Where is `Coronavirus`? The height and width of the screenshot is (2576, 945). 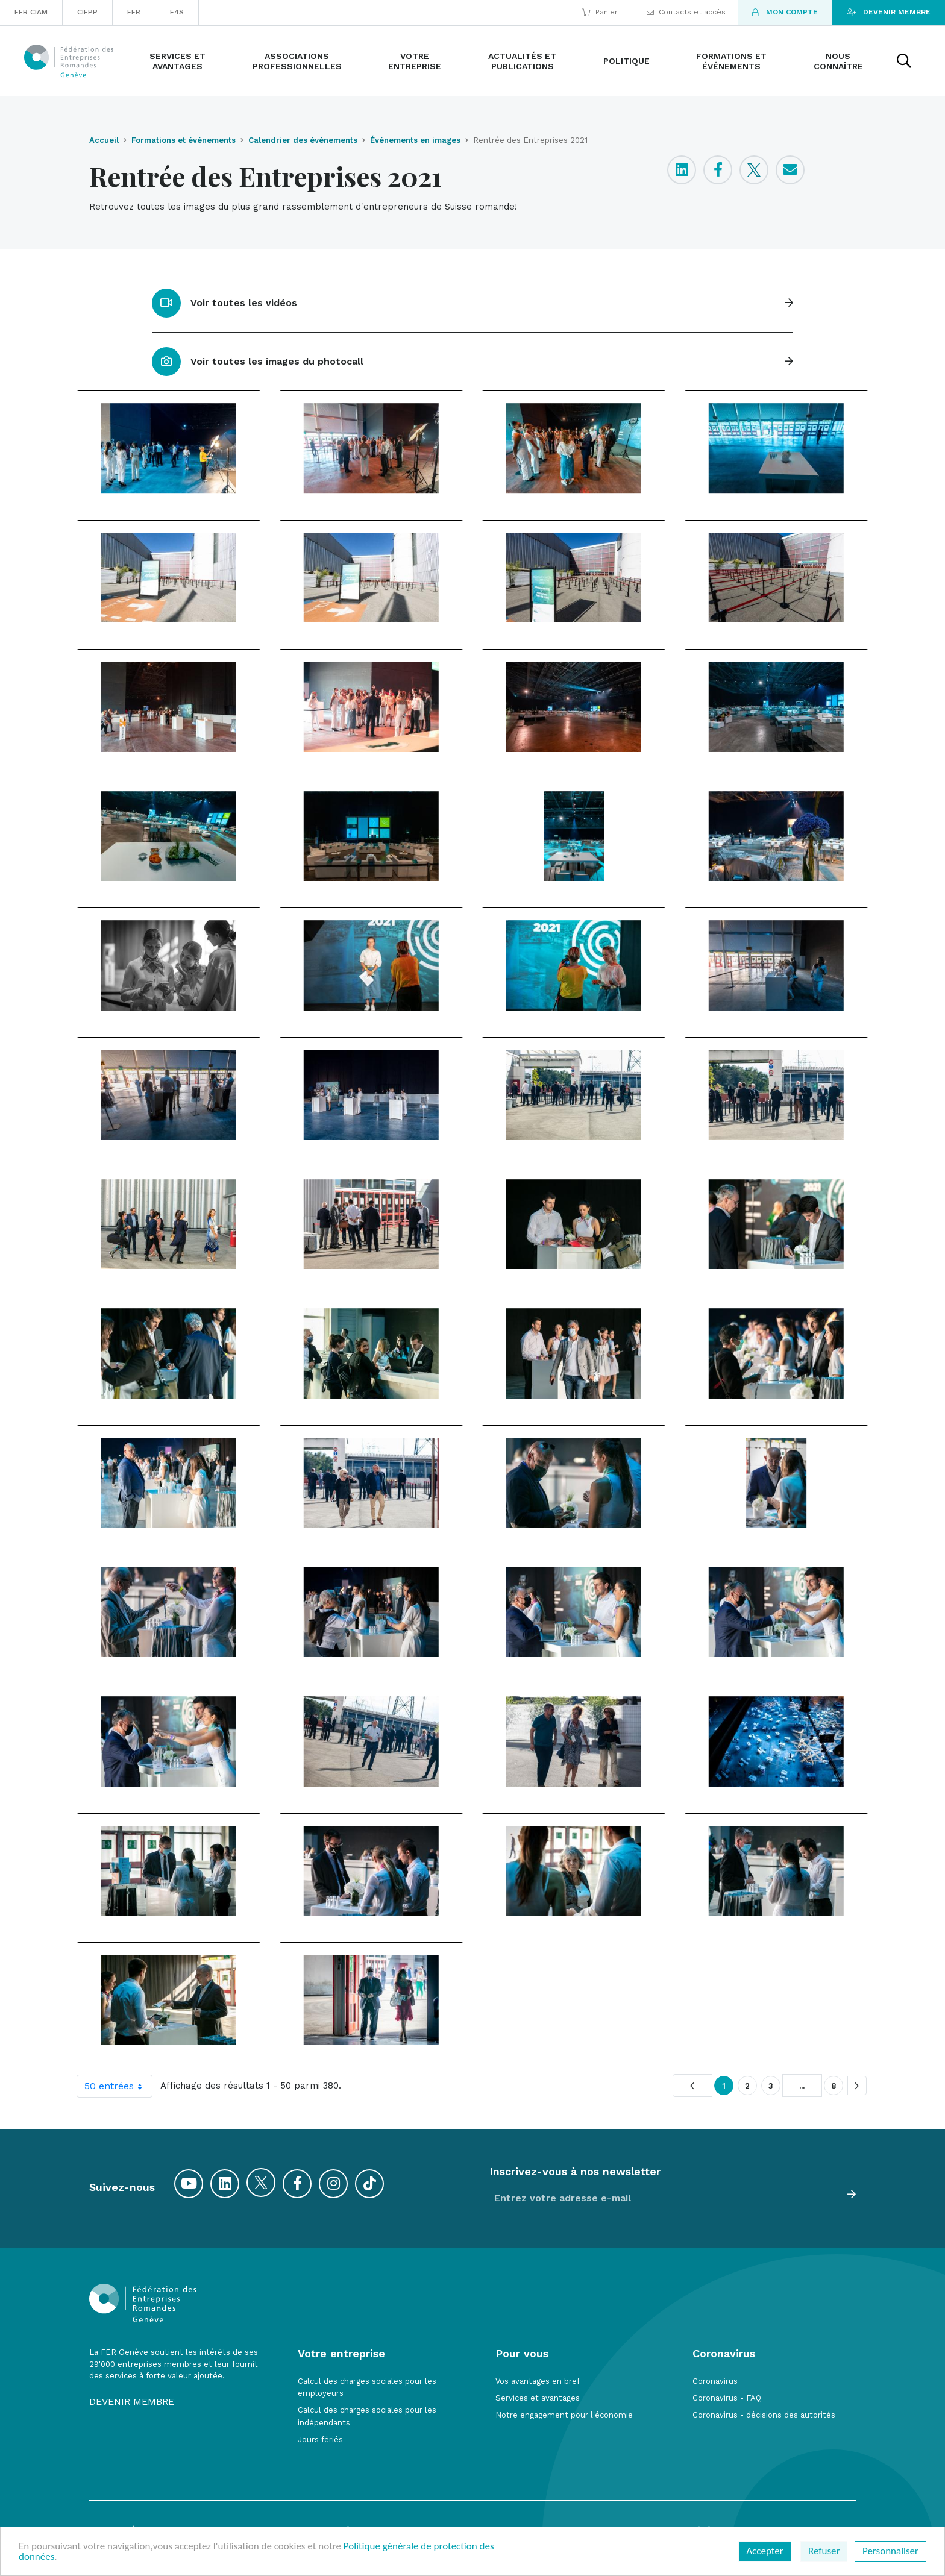
Coronavirus is located at coordinates (715, 2381).